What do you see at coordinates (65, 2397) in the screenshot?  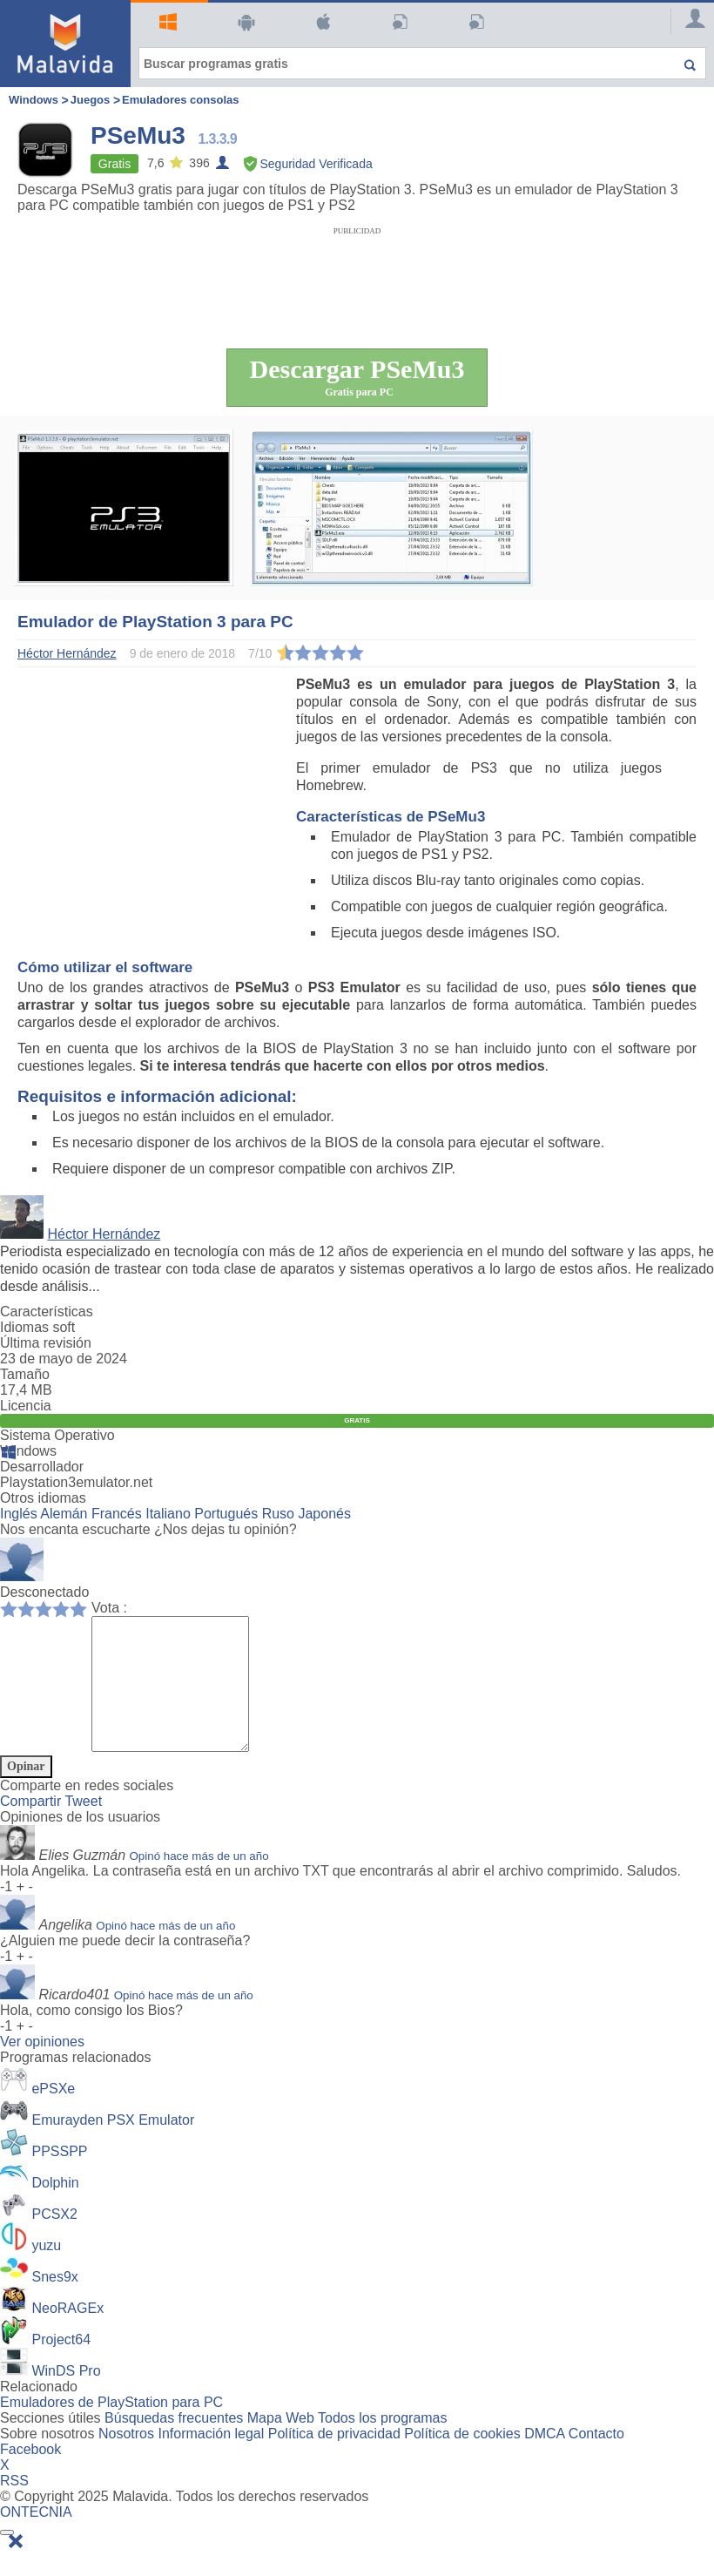 I see `WinDS Pro` at bounding box center [65, 2397].